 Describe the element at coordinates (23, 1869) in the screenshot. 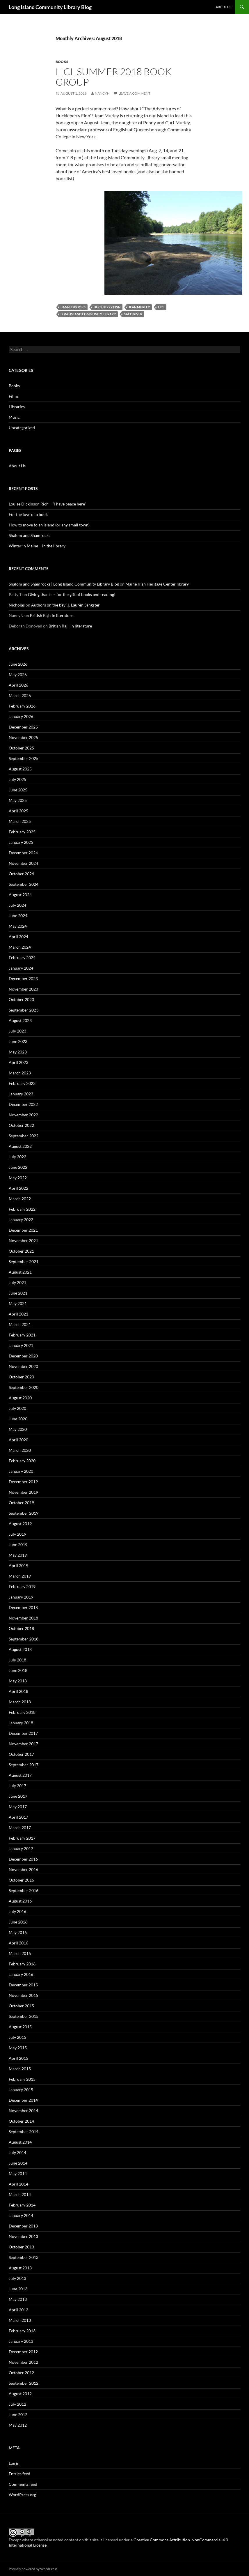

I see `November 2016` at that location.